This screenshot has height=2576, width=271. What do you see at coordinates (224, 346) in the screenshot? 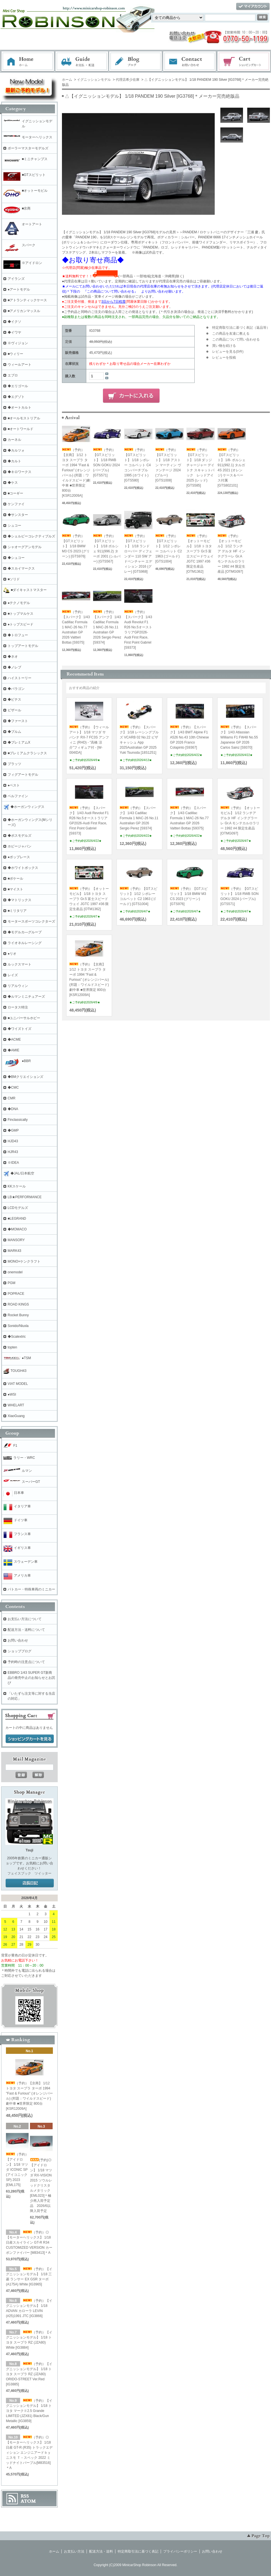
I see `買い物を続ける` at bounding box center [224, 346].